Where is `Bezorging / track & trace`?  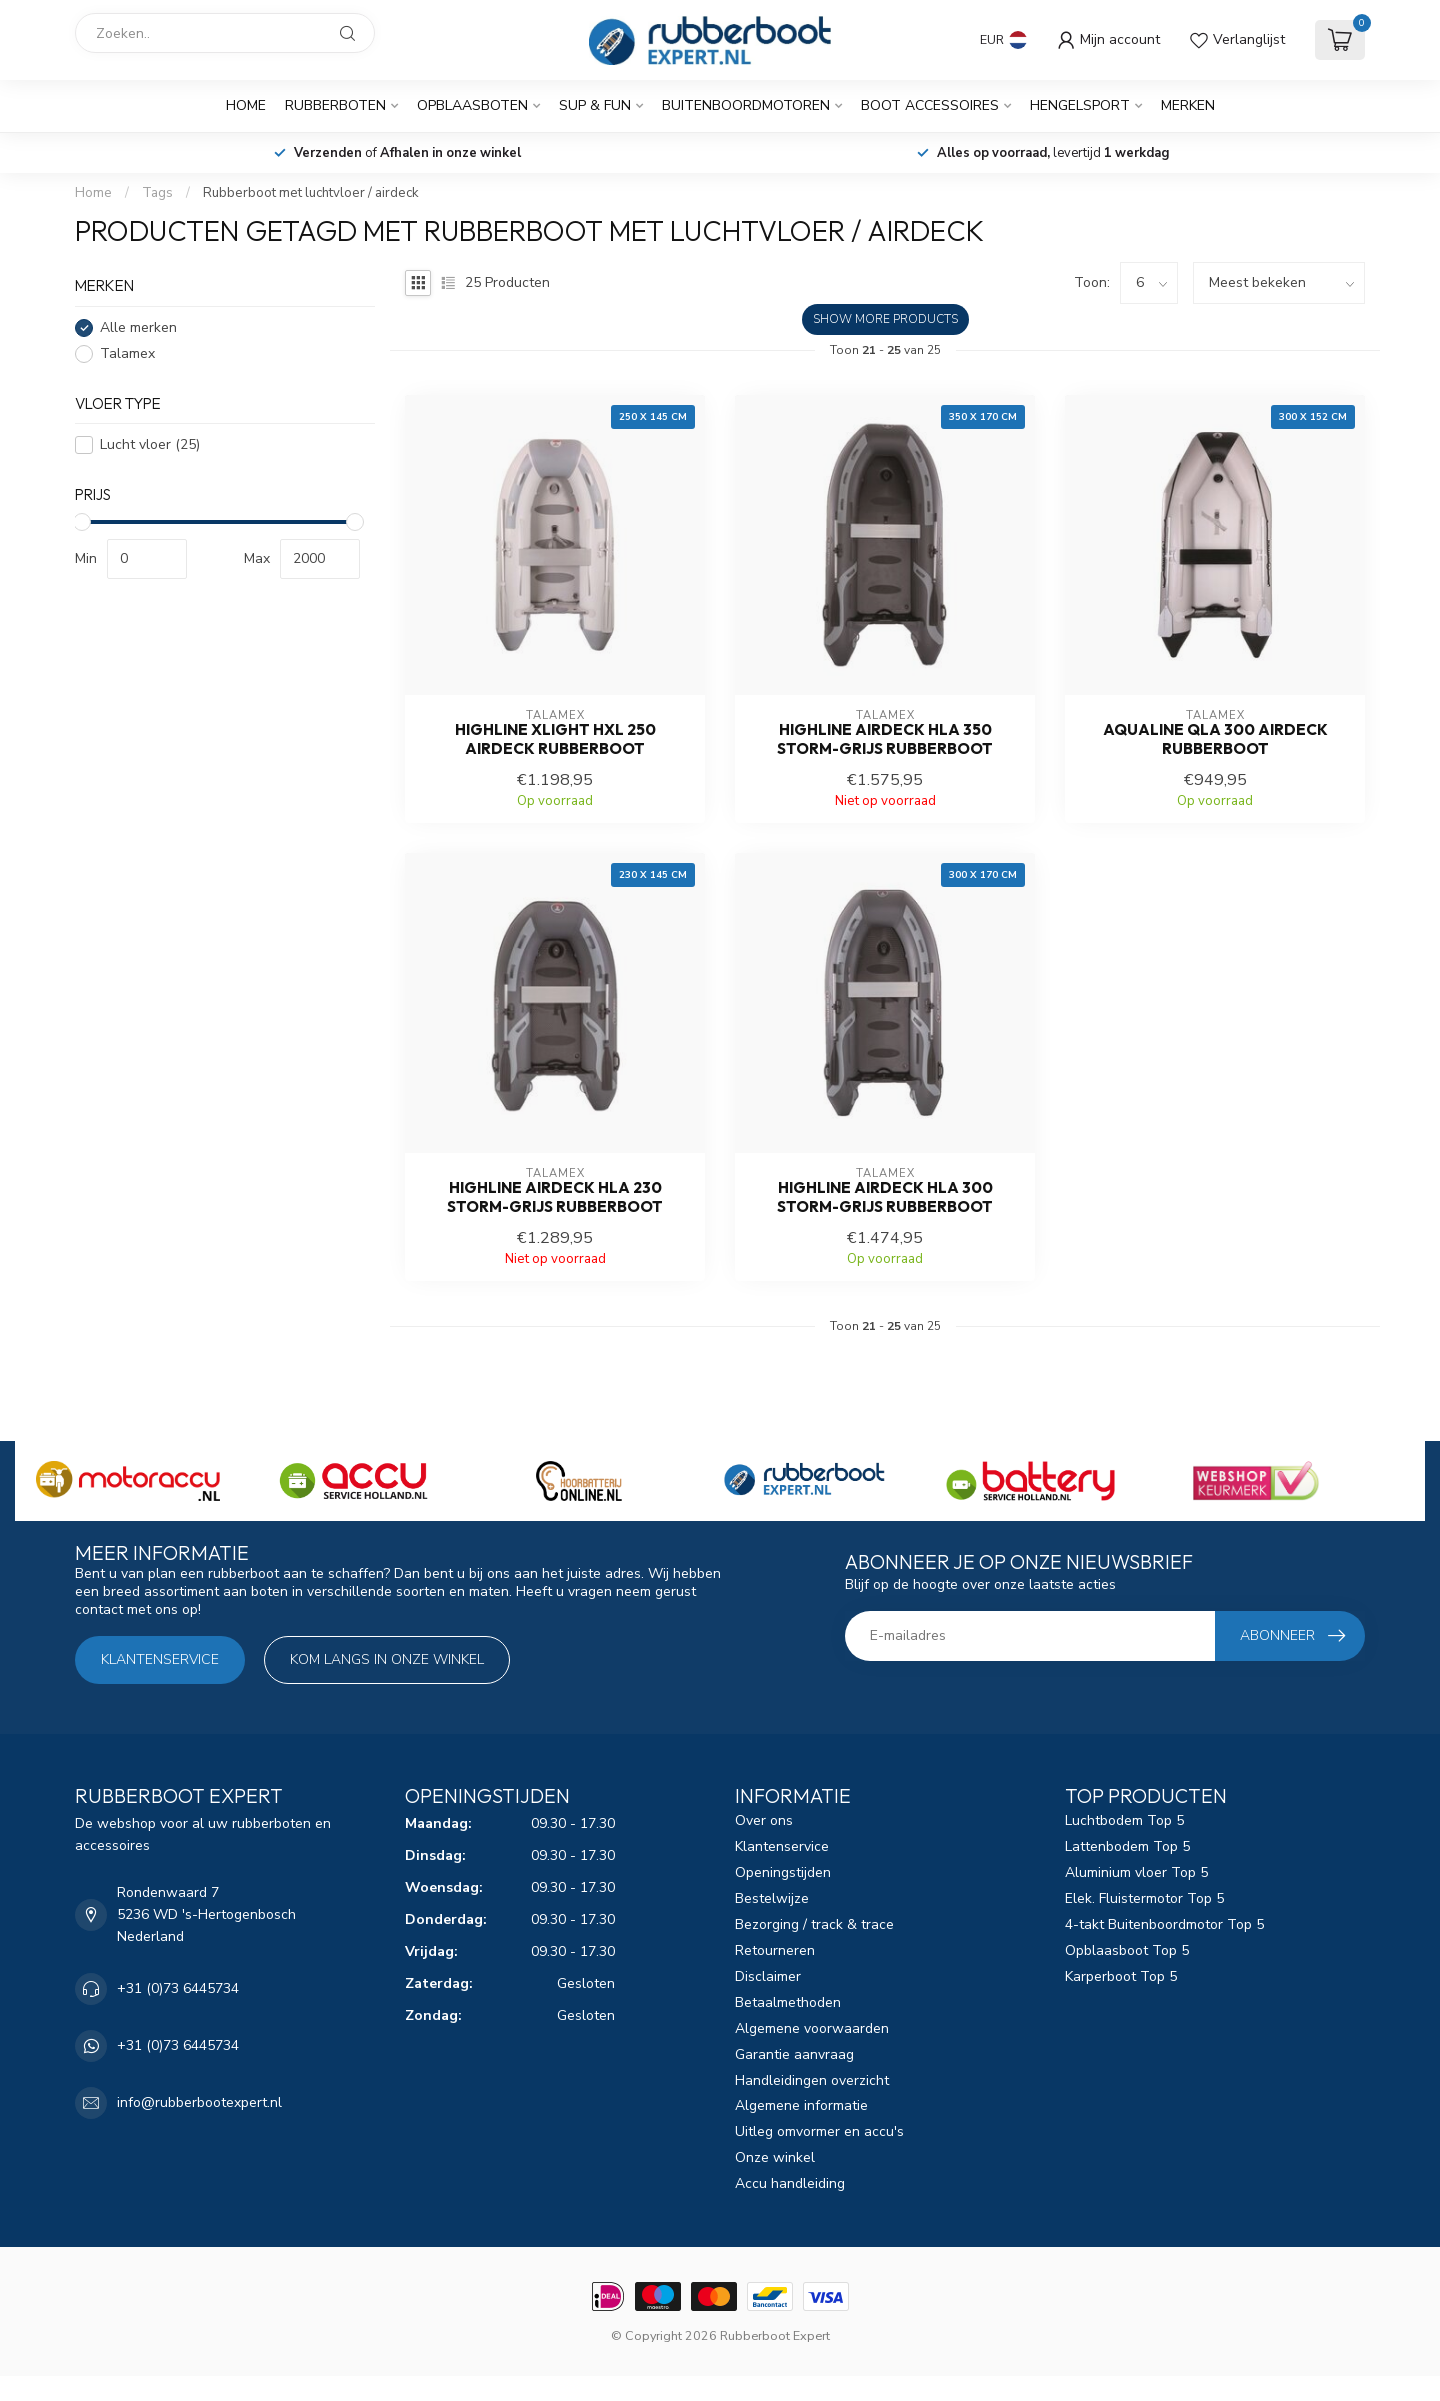
Bezorging / track & trace is located at coordinates (814, 1924).